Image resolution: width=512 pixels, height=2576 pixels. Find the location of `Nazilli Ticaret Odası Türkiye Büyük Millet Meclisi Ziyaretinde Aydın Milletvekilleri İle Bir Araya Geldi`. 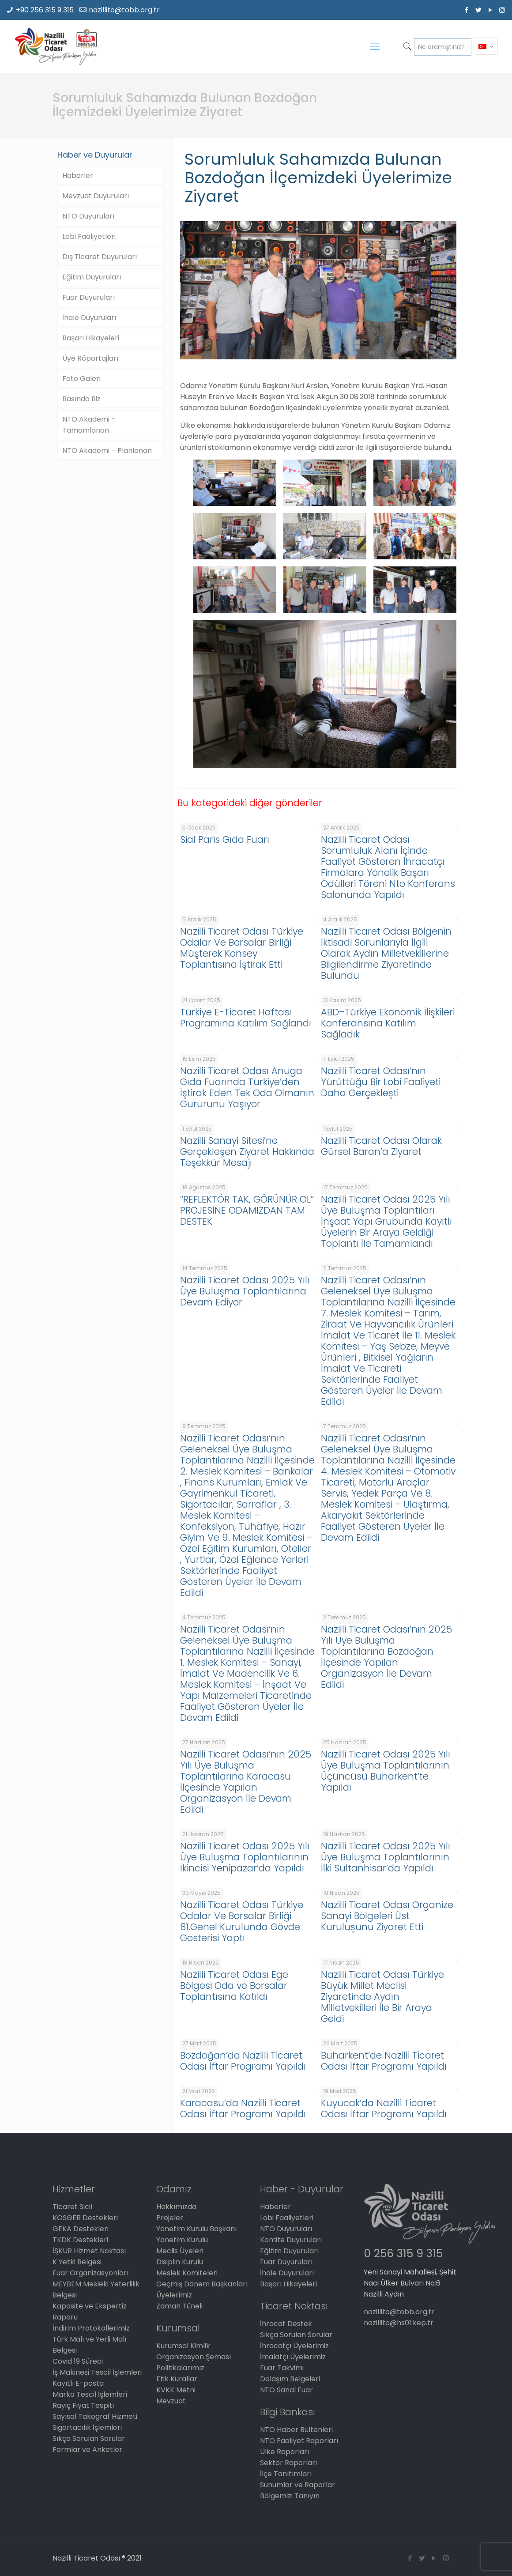

Nazilli Ticaret Odası Türkiye Büyük Millet Meclisi Ziyaretinde Aydın Milletvekilleri İle Bir Araya Geldi is located at coordinates (382, 1996).